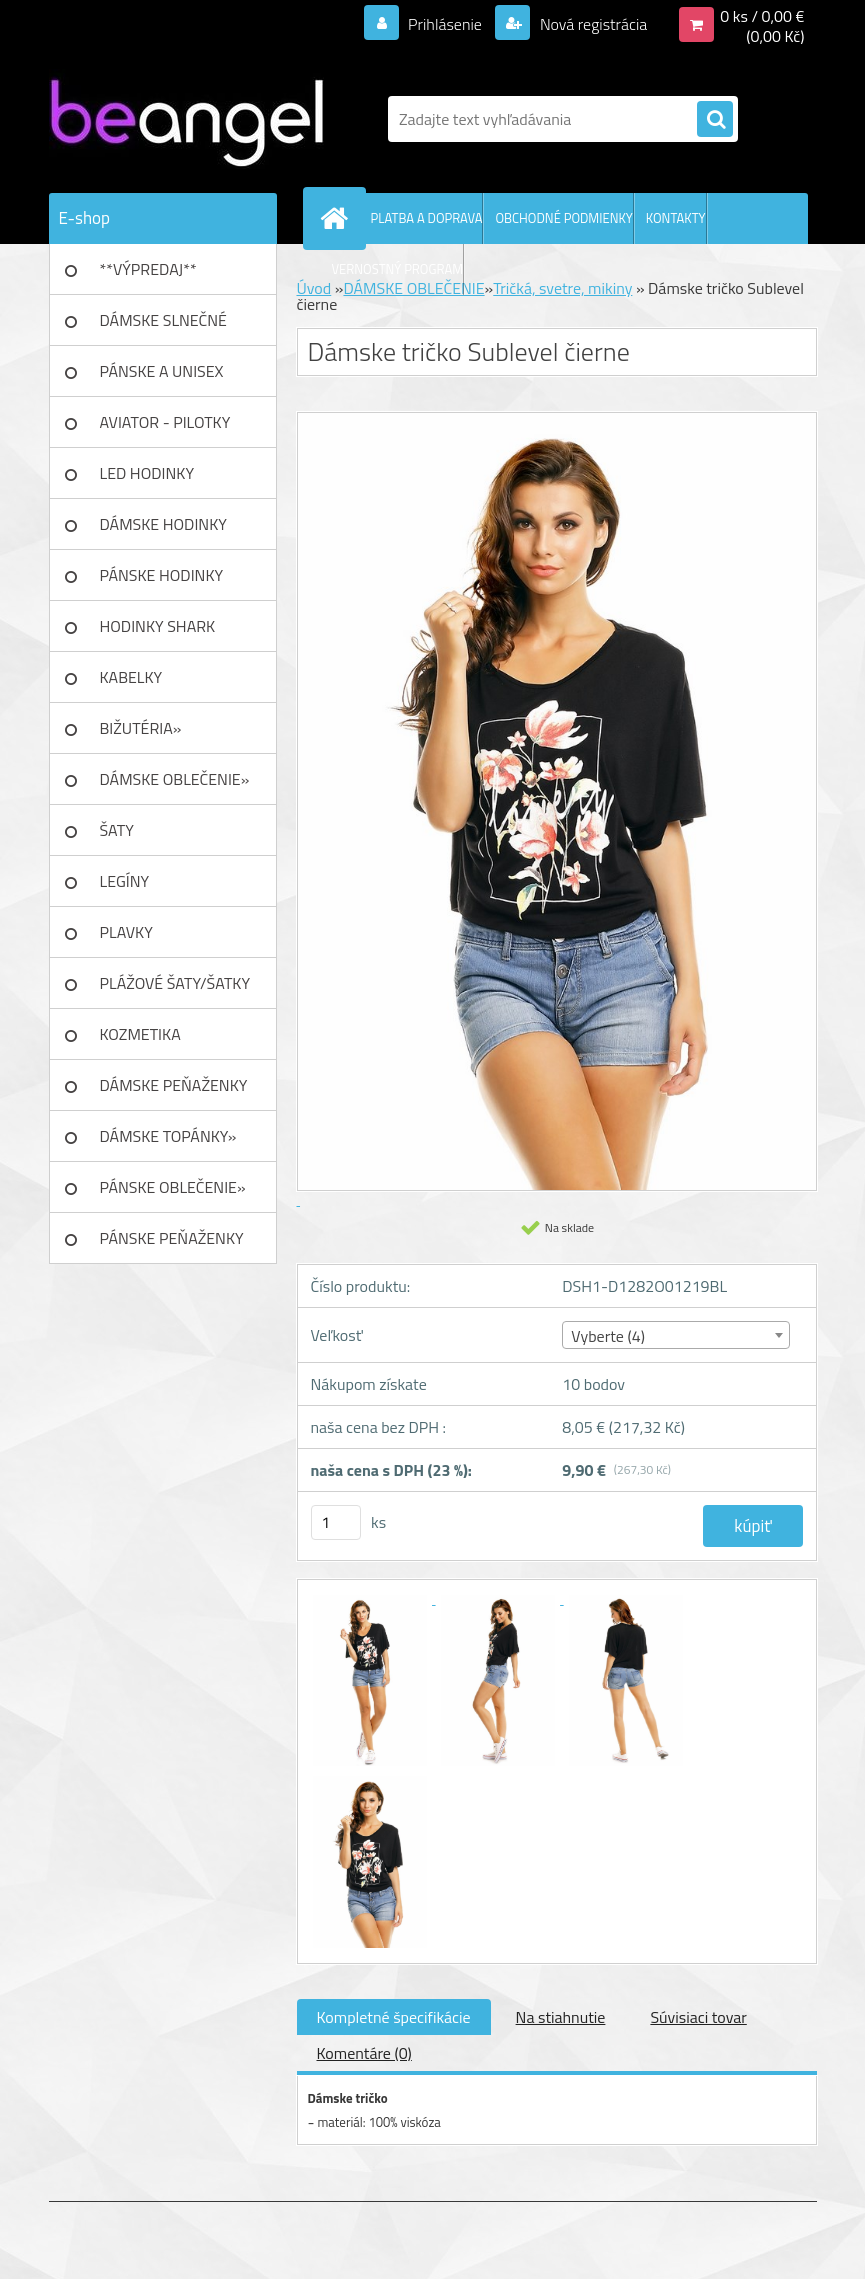  What do you see at coordinates (445, 24) in the screenshot?
I see `Prihlásenie` at bounding box center [445, 24].